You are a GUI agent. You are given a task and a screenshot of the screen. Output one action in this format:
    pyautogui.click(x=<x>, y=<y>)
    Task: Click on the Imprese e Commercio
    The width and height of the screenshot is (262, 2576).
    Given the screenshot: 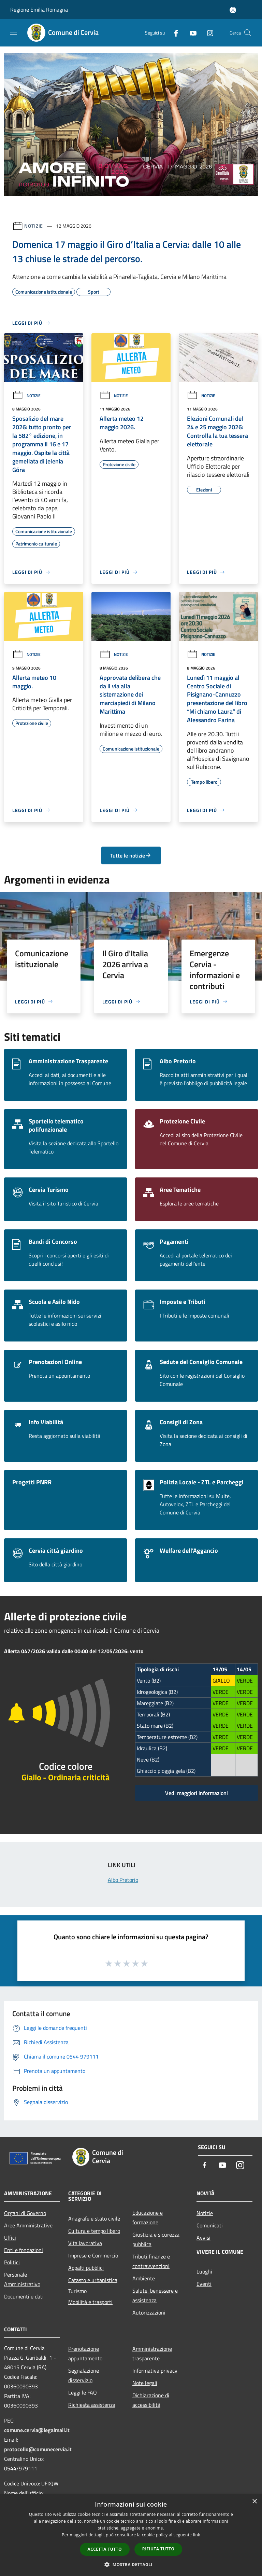 What is the action you would take?
    pyautogui.click(x=93, y=2255)
    